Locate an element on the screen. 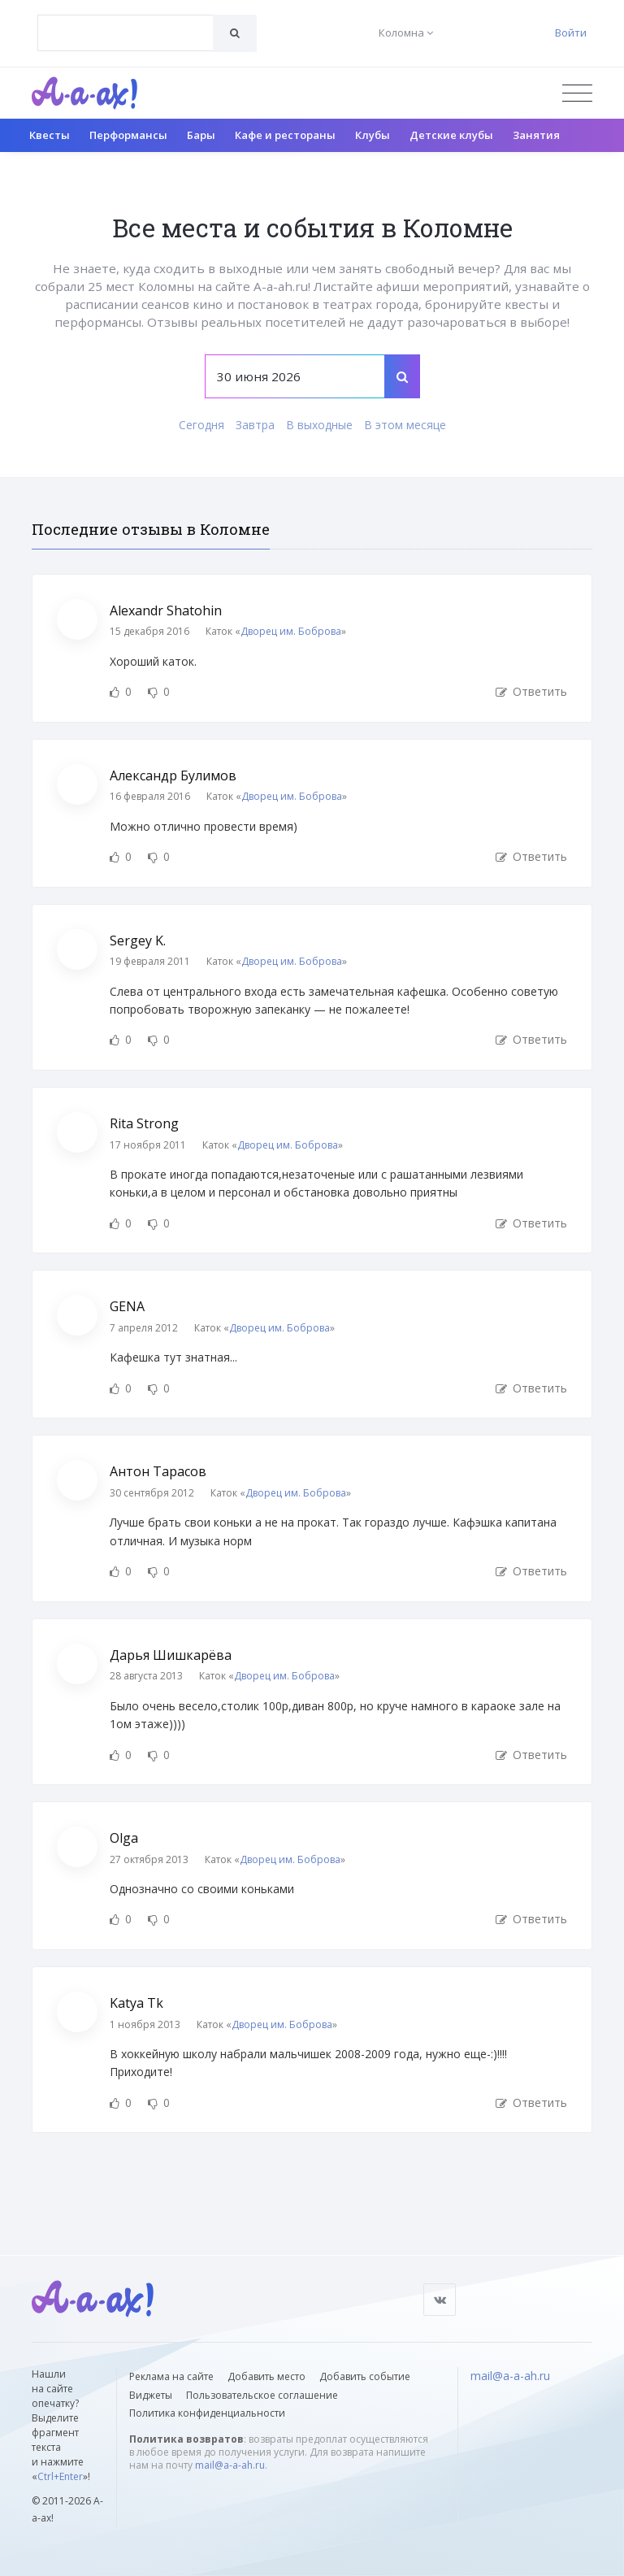 The width and height of the screenshot is (624, 2576). Войти is located at coordinates (571, 32).